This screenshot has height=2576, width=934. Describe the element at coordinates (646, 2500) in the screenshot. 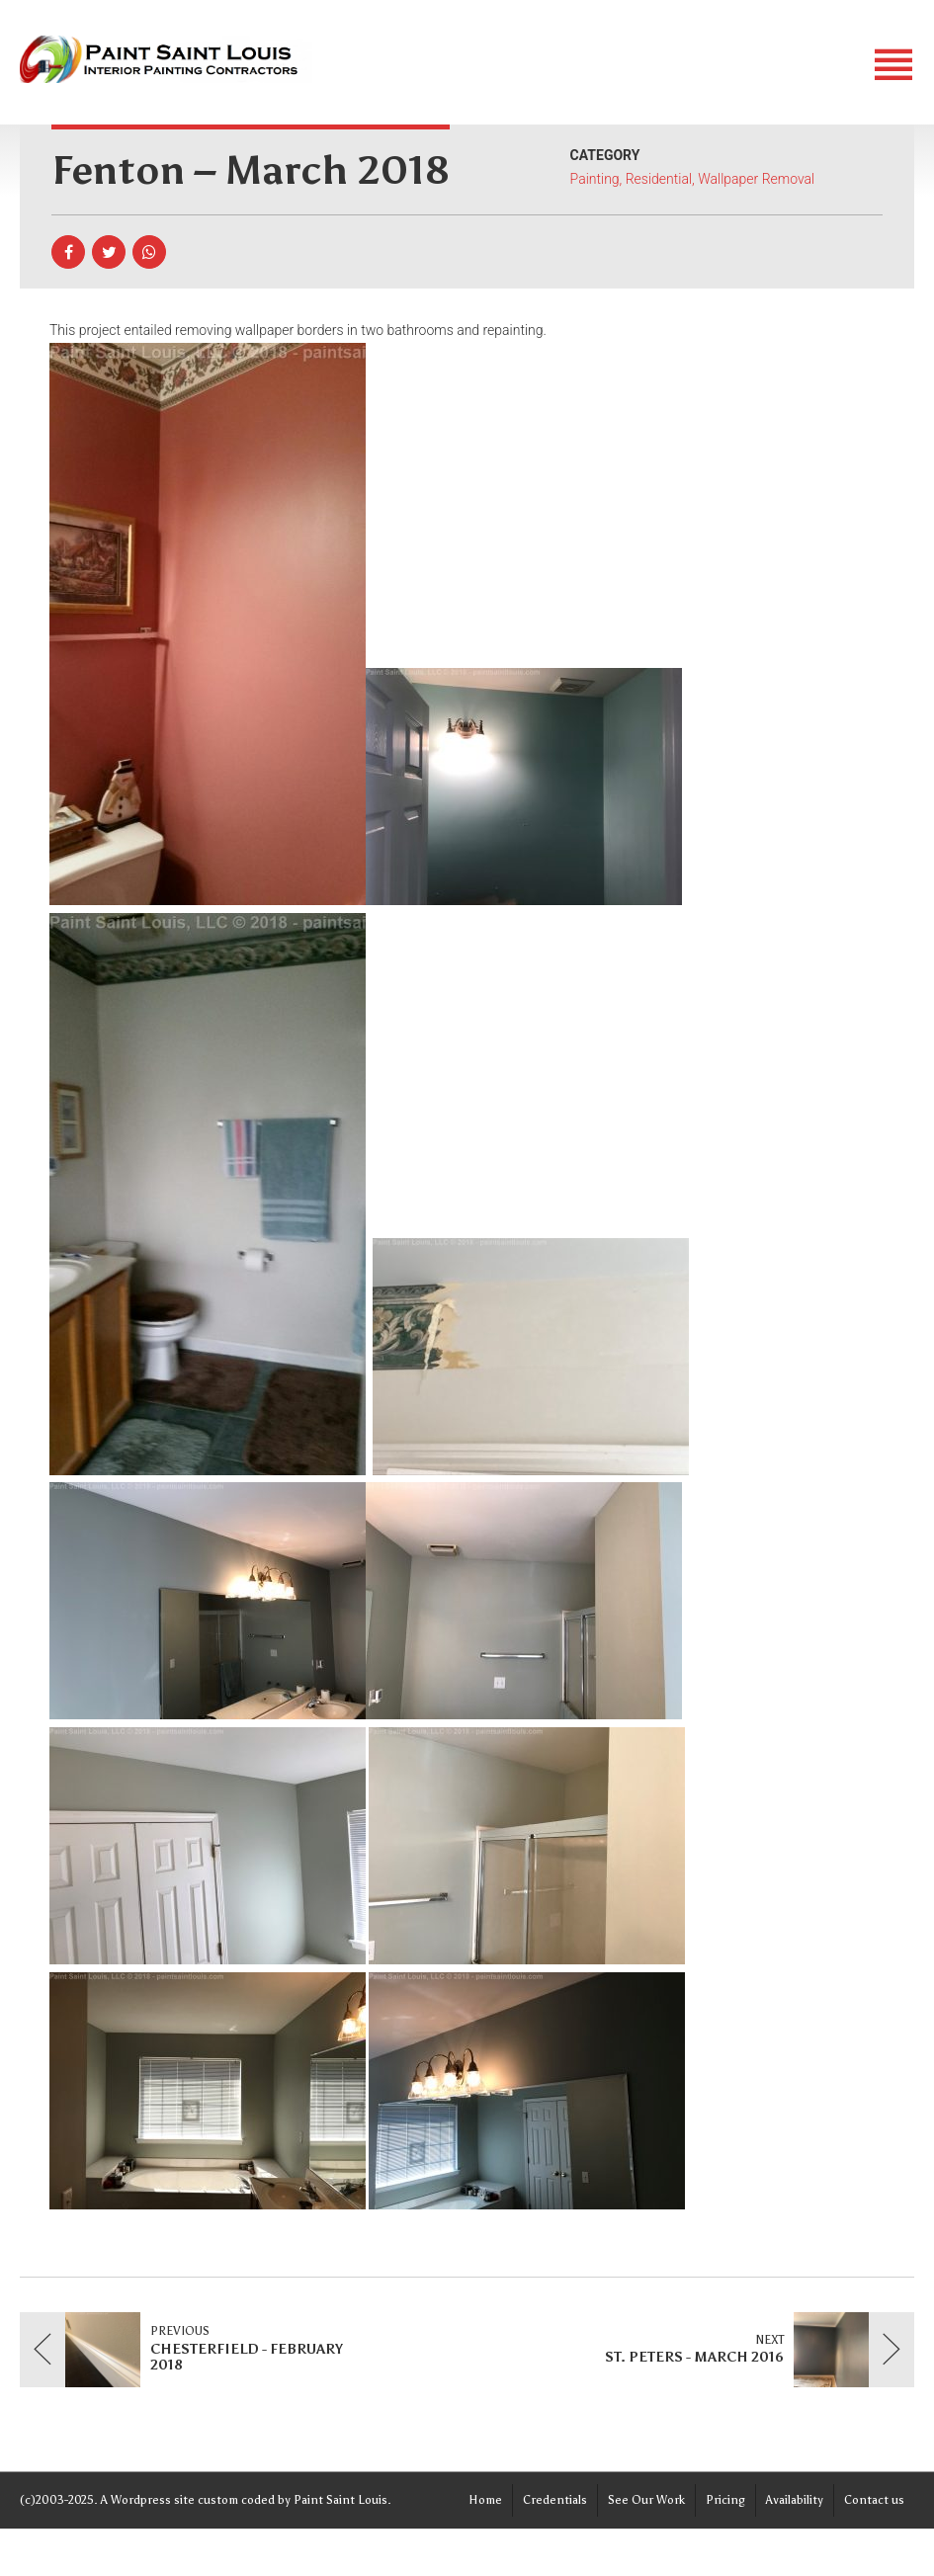

I see `See Our Work` at that location.